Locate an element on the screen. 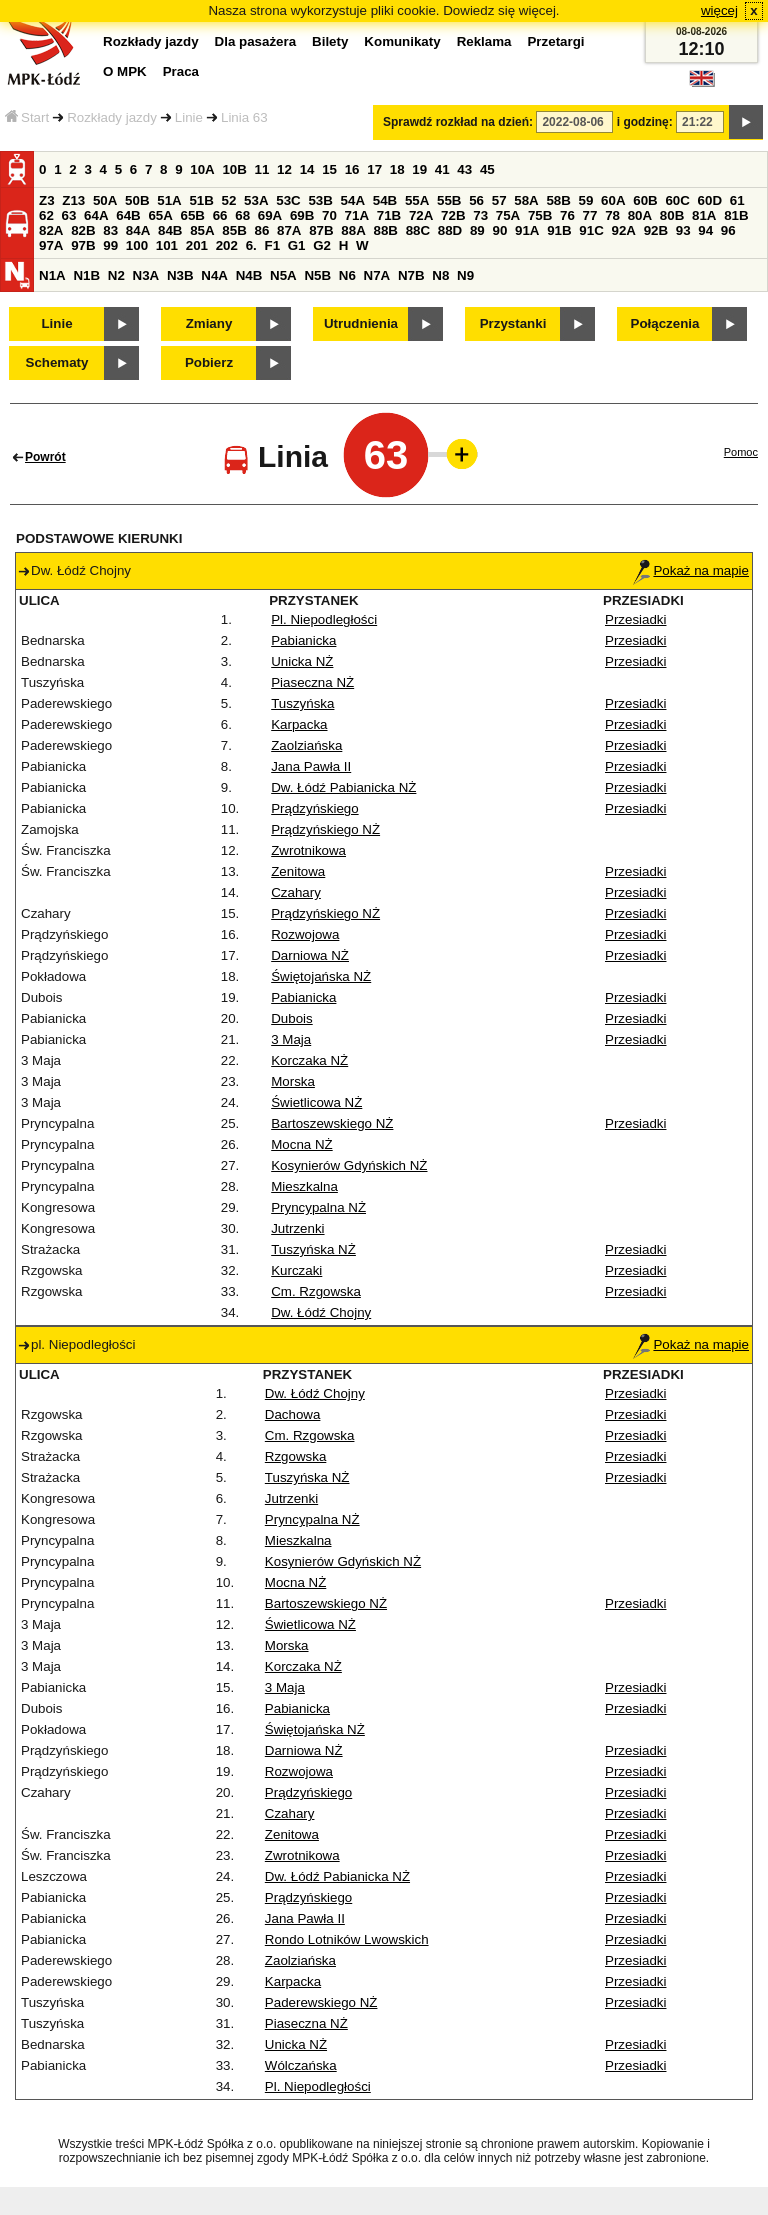  58A is located at coordinates (526, 200).